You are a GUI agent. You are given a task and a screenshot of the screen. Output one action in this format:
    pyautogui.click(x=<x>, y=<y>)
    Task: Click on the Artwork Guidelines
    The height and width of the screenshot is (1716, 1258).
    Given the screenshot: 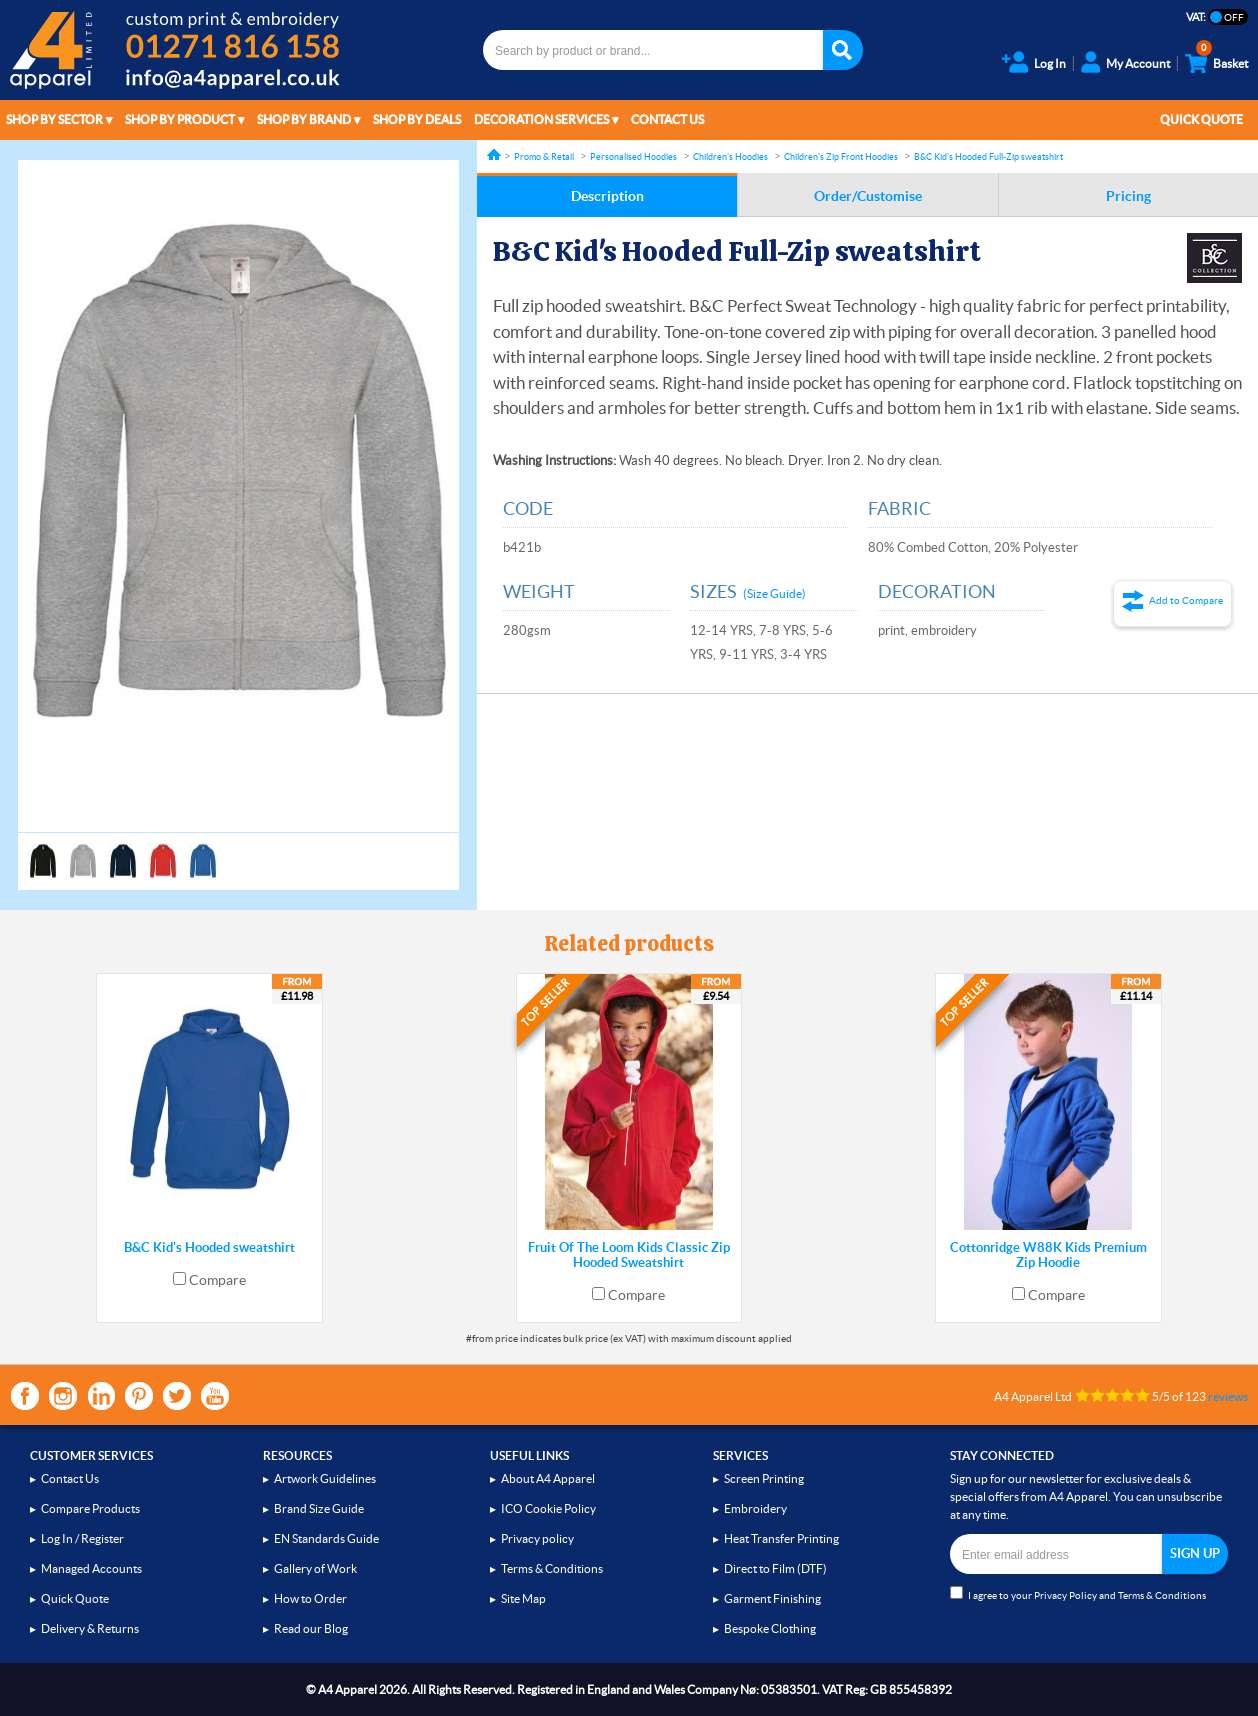 What is the action you would take?
    pyautogui.click(x=325, y=1478)
    